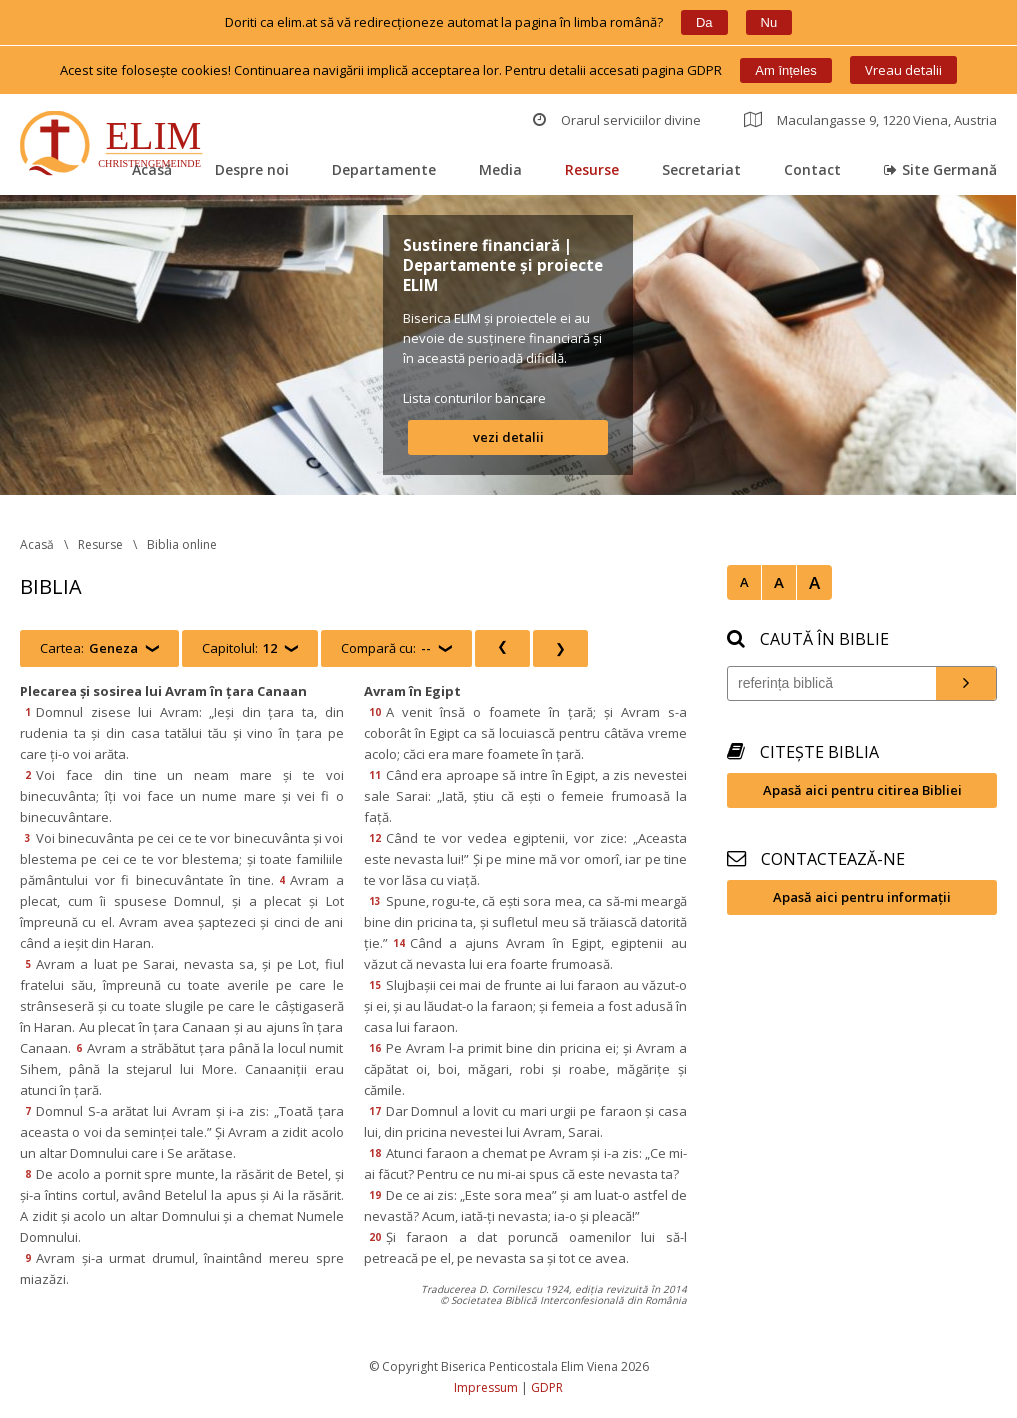 The image size is (1017, 1418). I want to click on Cartea:, so click(89, 648).